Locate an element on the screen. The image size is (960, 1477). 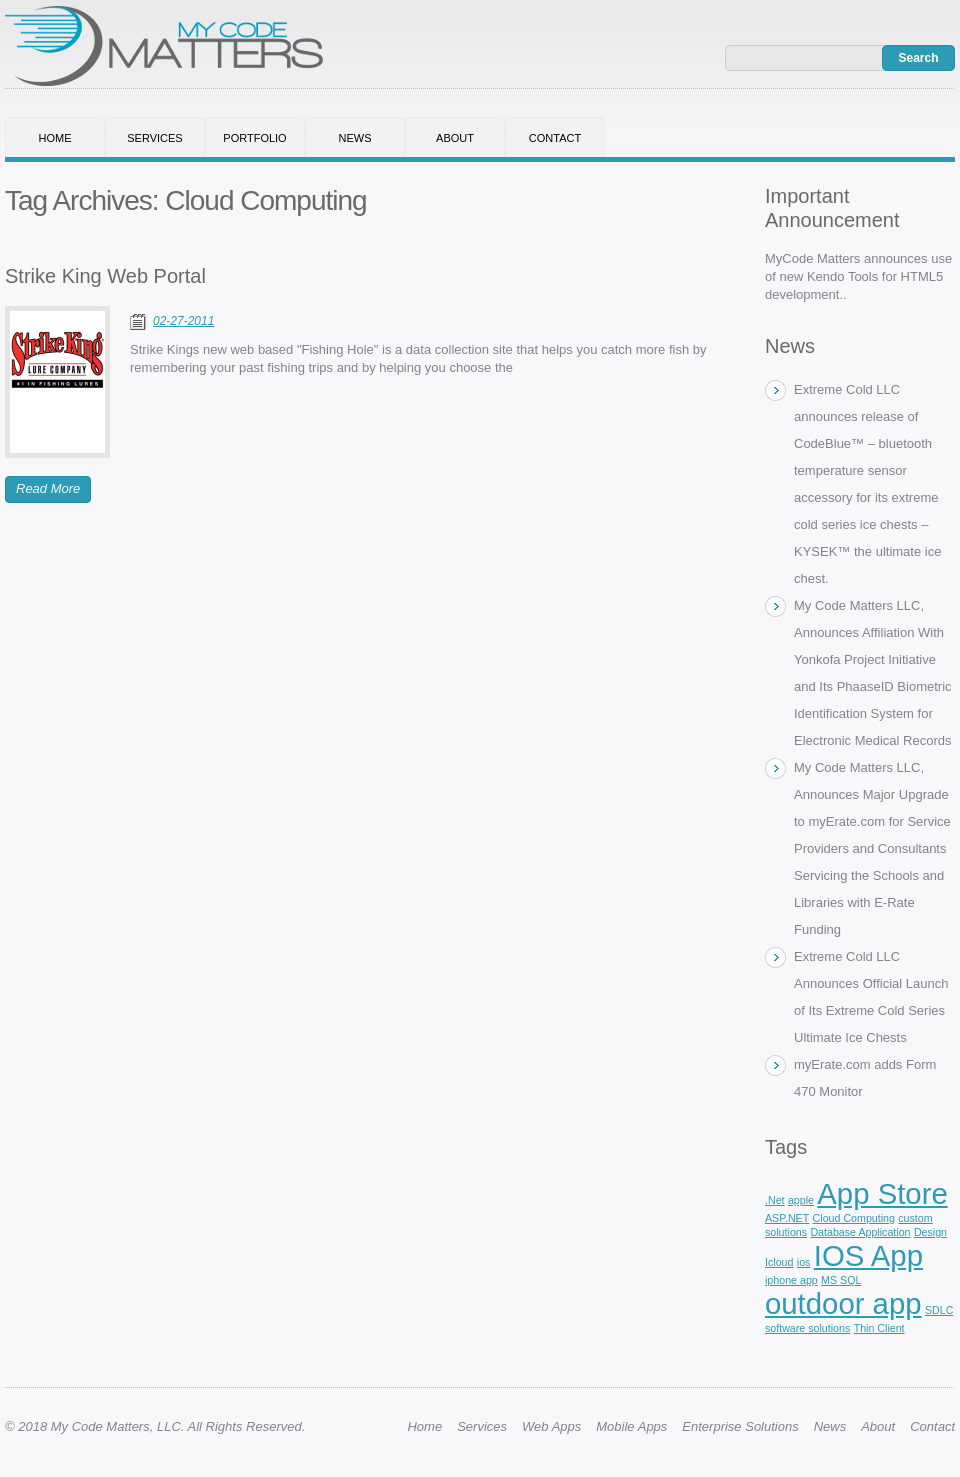
Mobile Apps is located at coordinates (631, 1426).